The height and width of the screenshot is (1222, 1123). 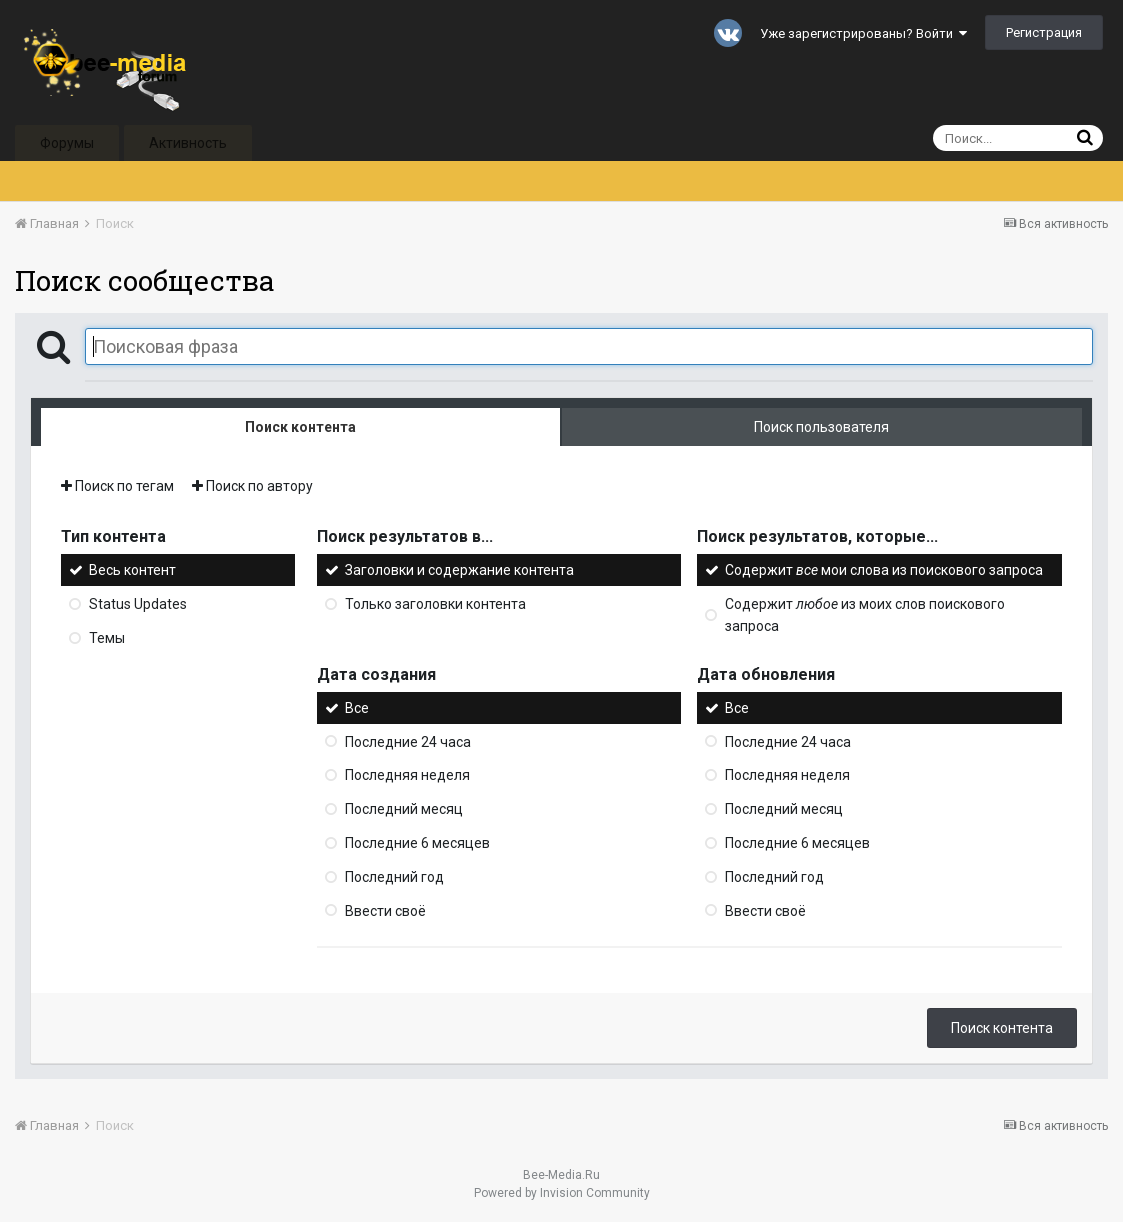 What do you see at coordinates (394, 877) in the screenshot?
I see `Последний год` at bounding box center [394, 877].